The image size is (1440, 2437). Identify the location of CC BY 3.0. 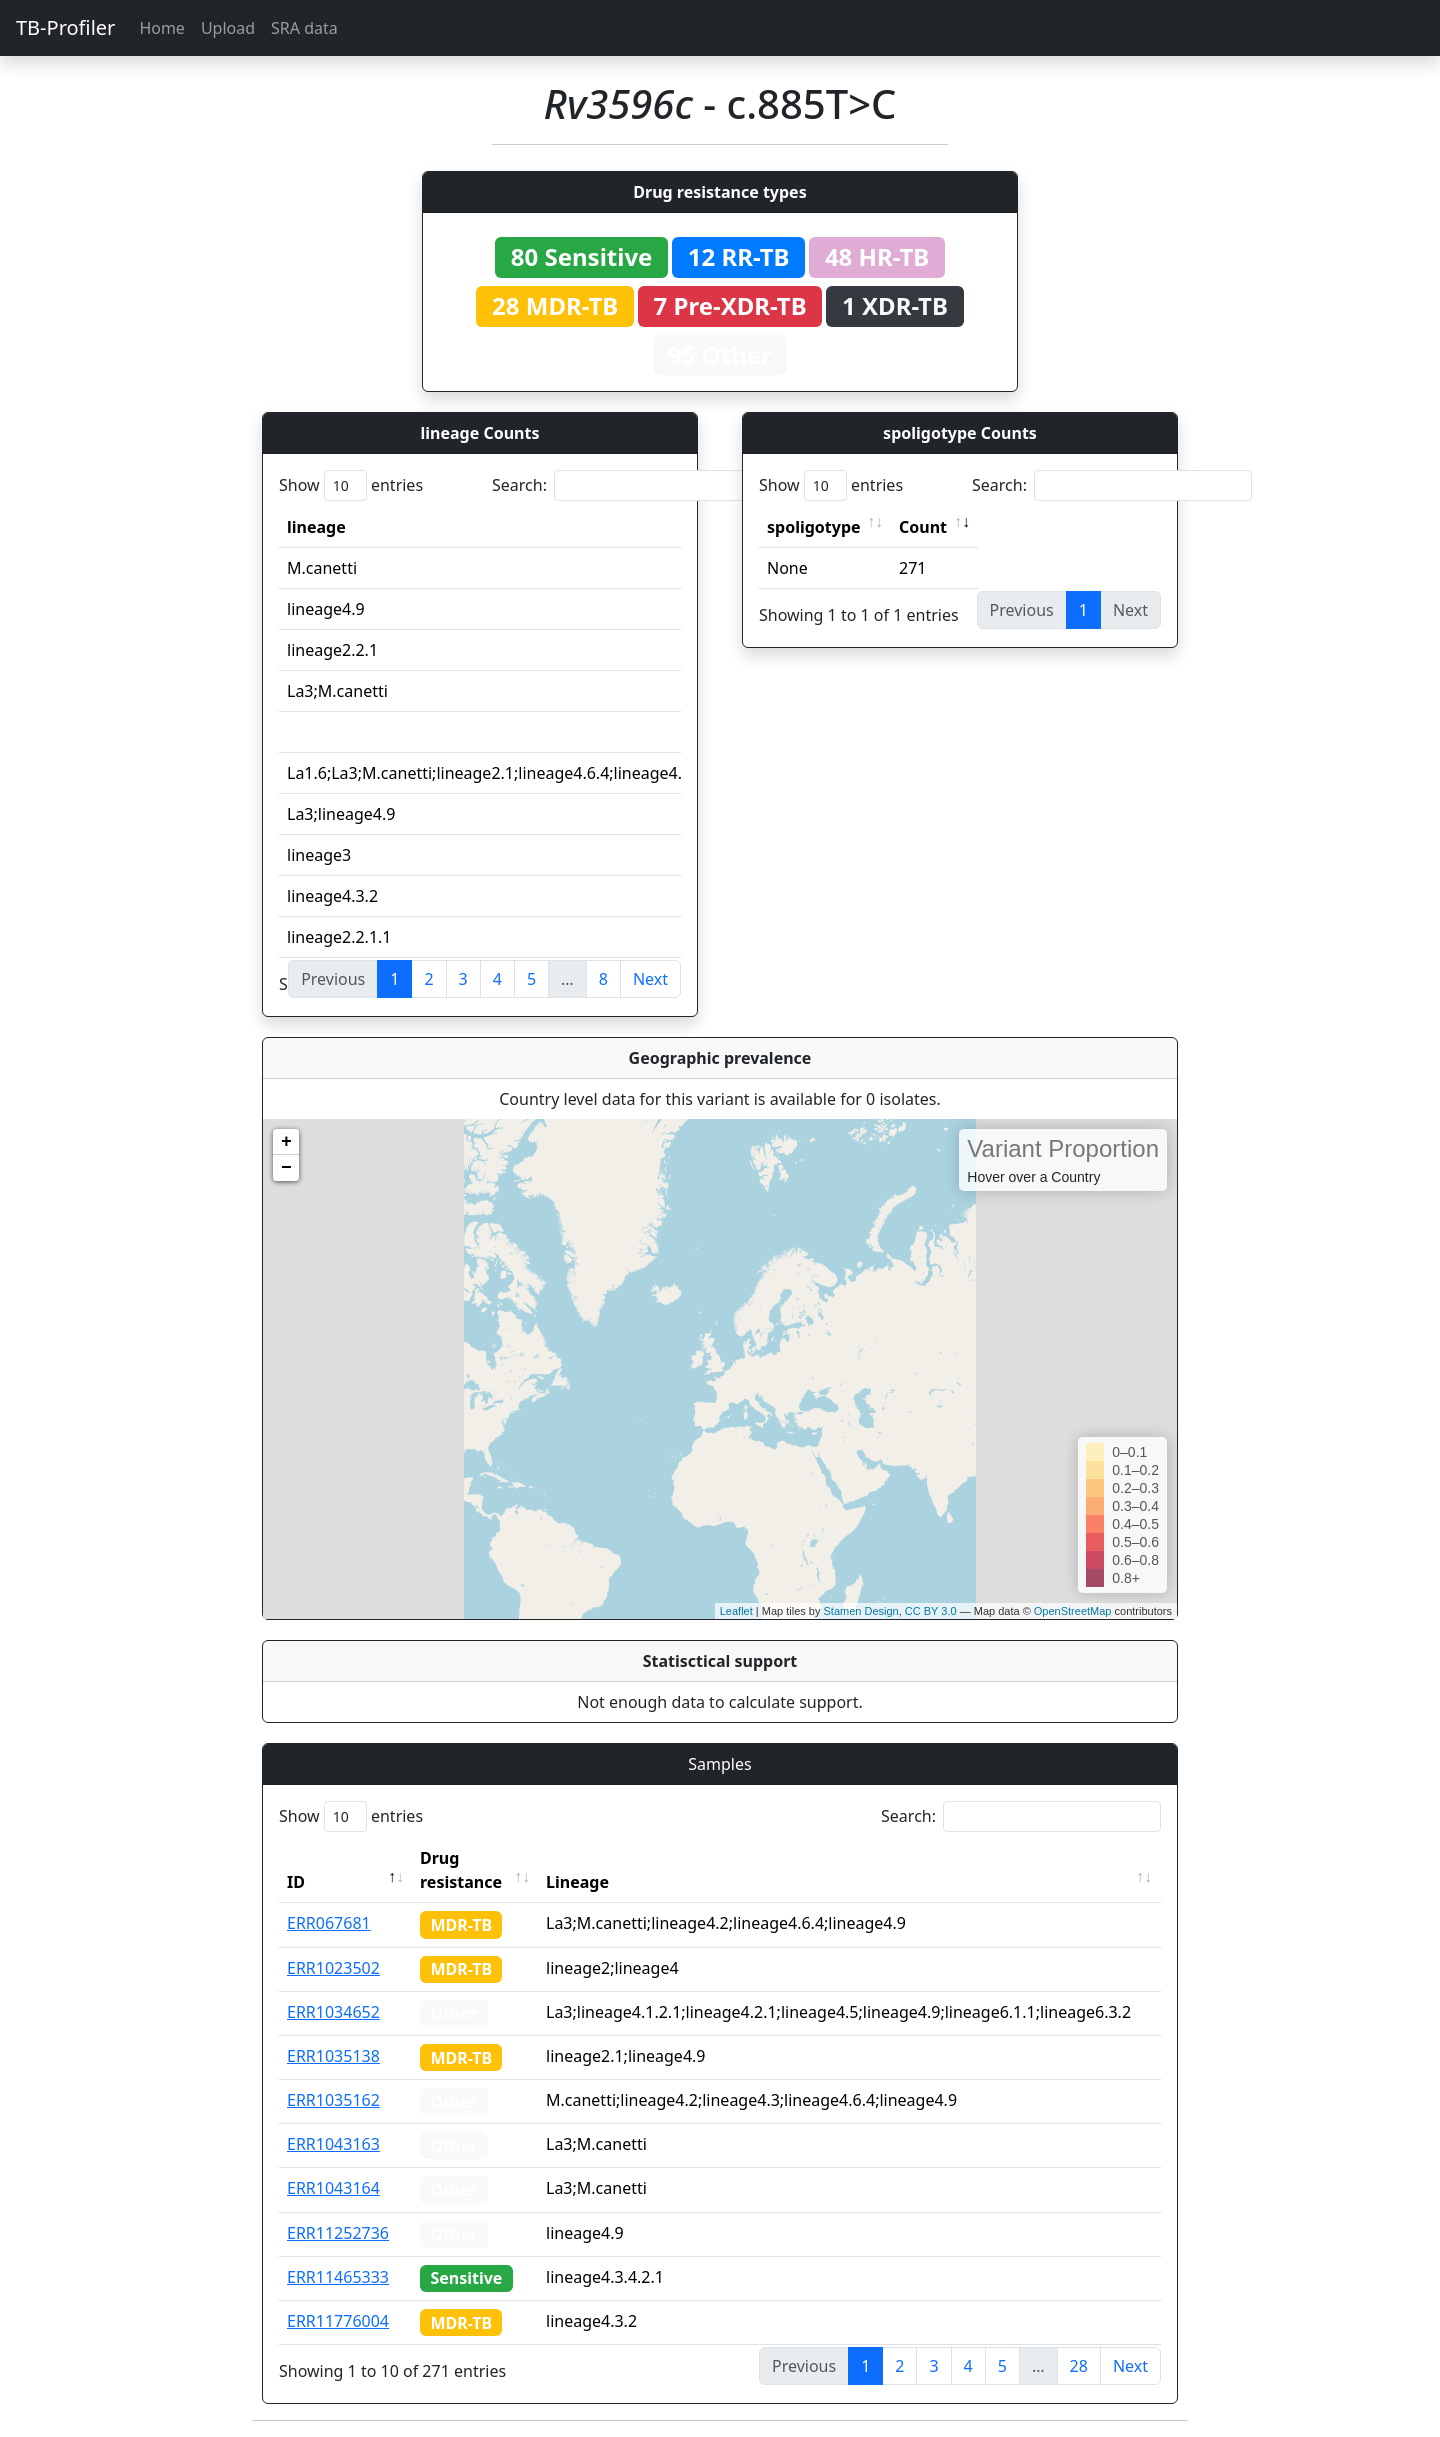
(931, 1611).